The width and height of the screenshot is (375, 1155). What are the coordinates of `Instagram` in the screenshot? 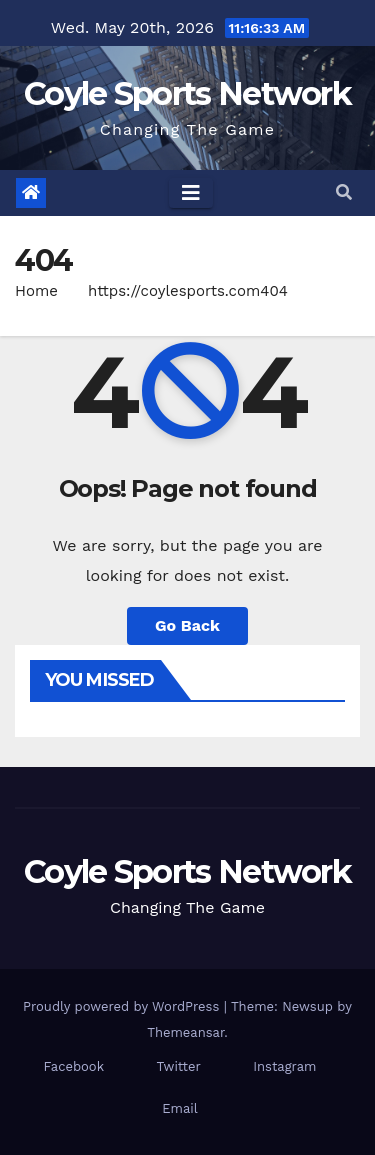 It's located at (284, 1066).